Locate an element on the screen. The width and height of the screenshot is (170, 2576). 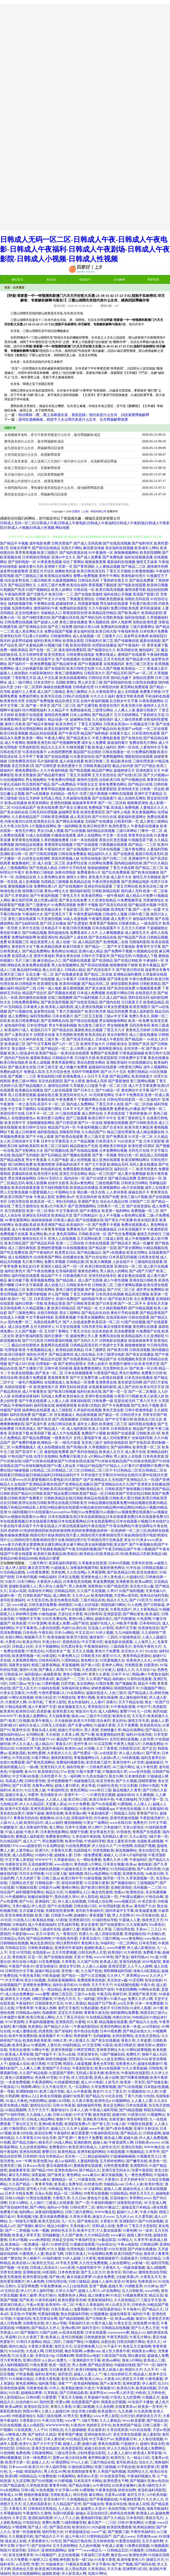
欧美中文字 is located at coordinates (86, 2230).